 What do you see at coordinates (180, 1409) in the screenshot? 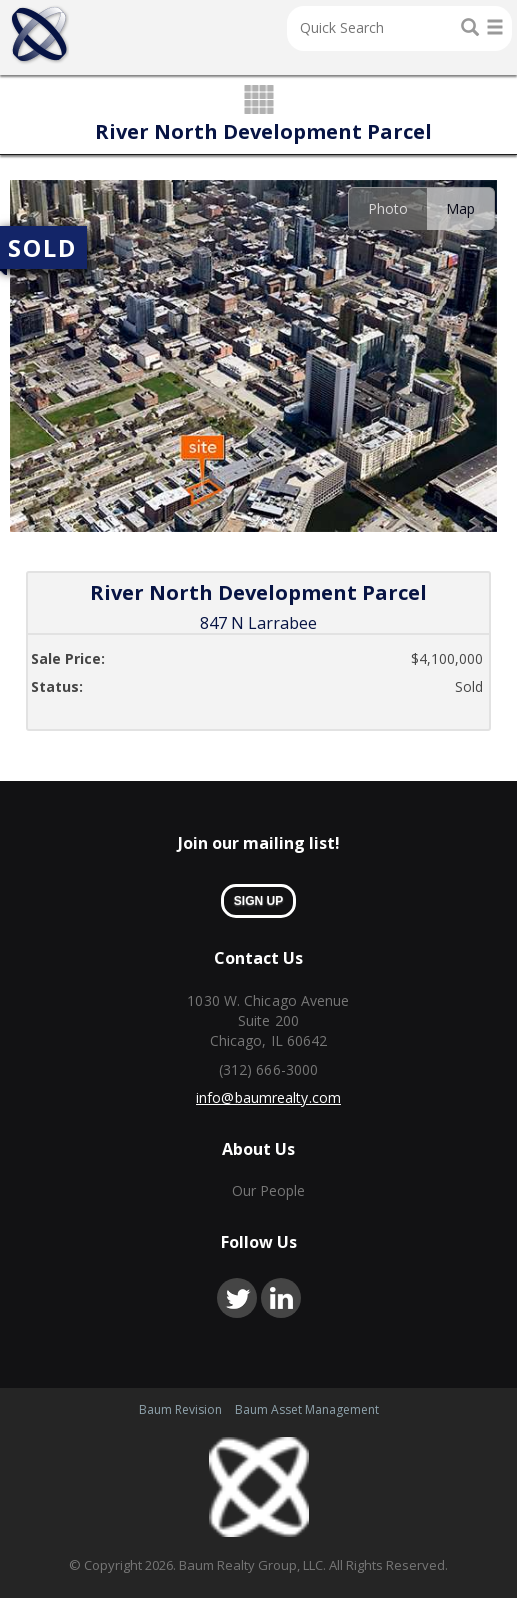
I see `Baum Revision` at bounding box center [180, 1409].